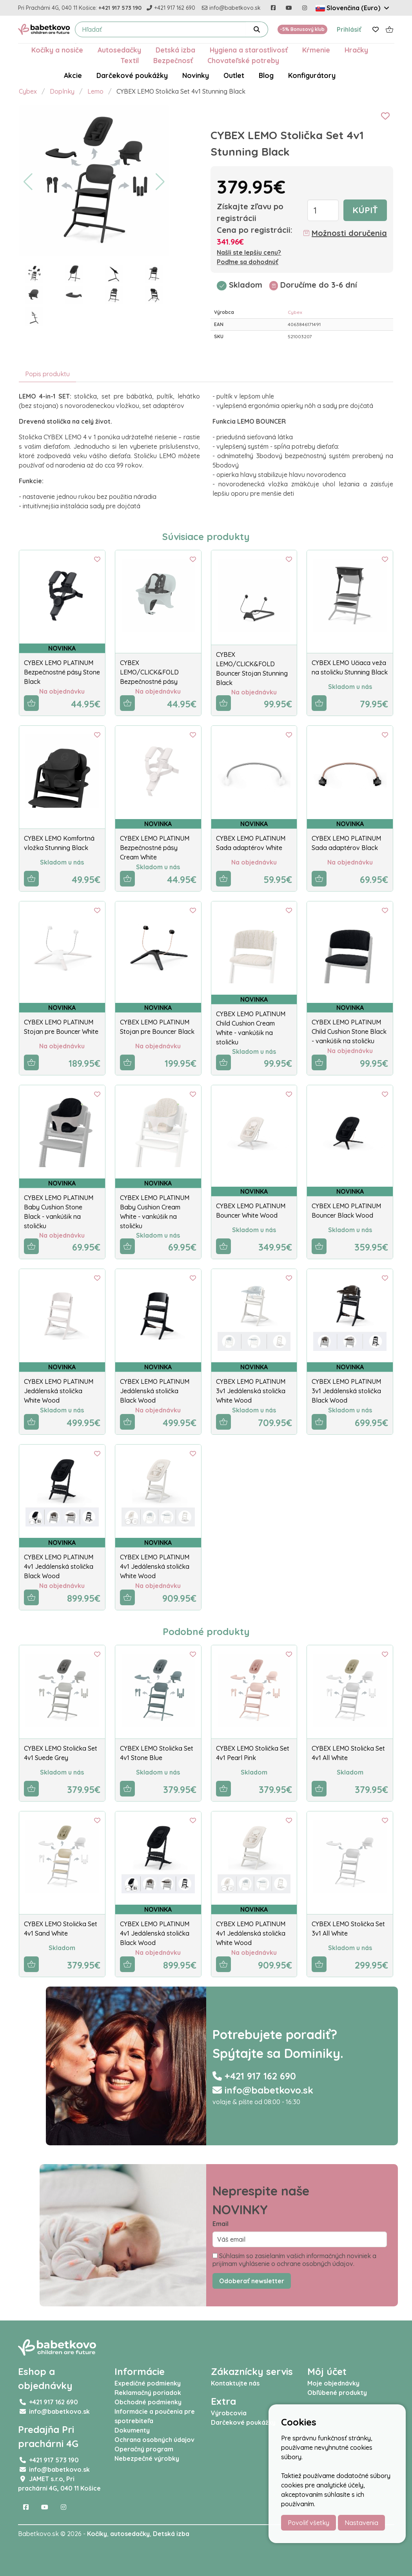  Describe the element at coordinates (233, 75) in the screenshot. I see `Outlet` at that location.